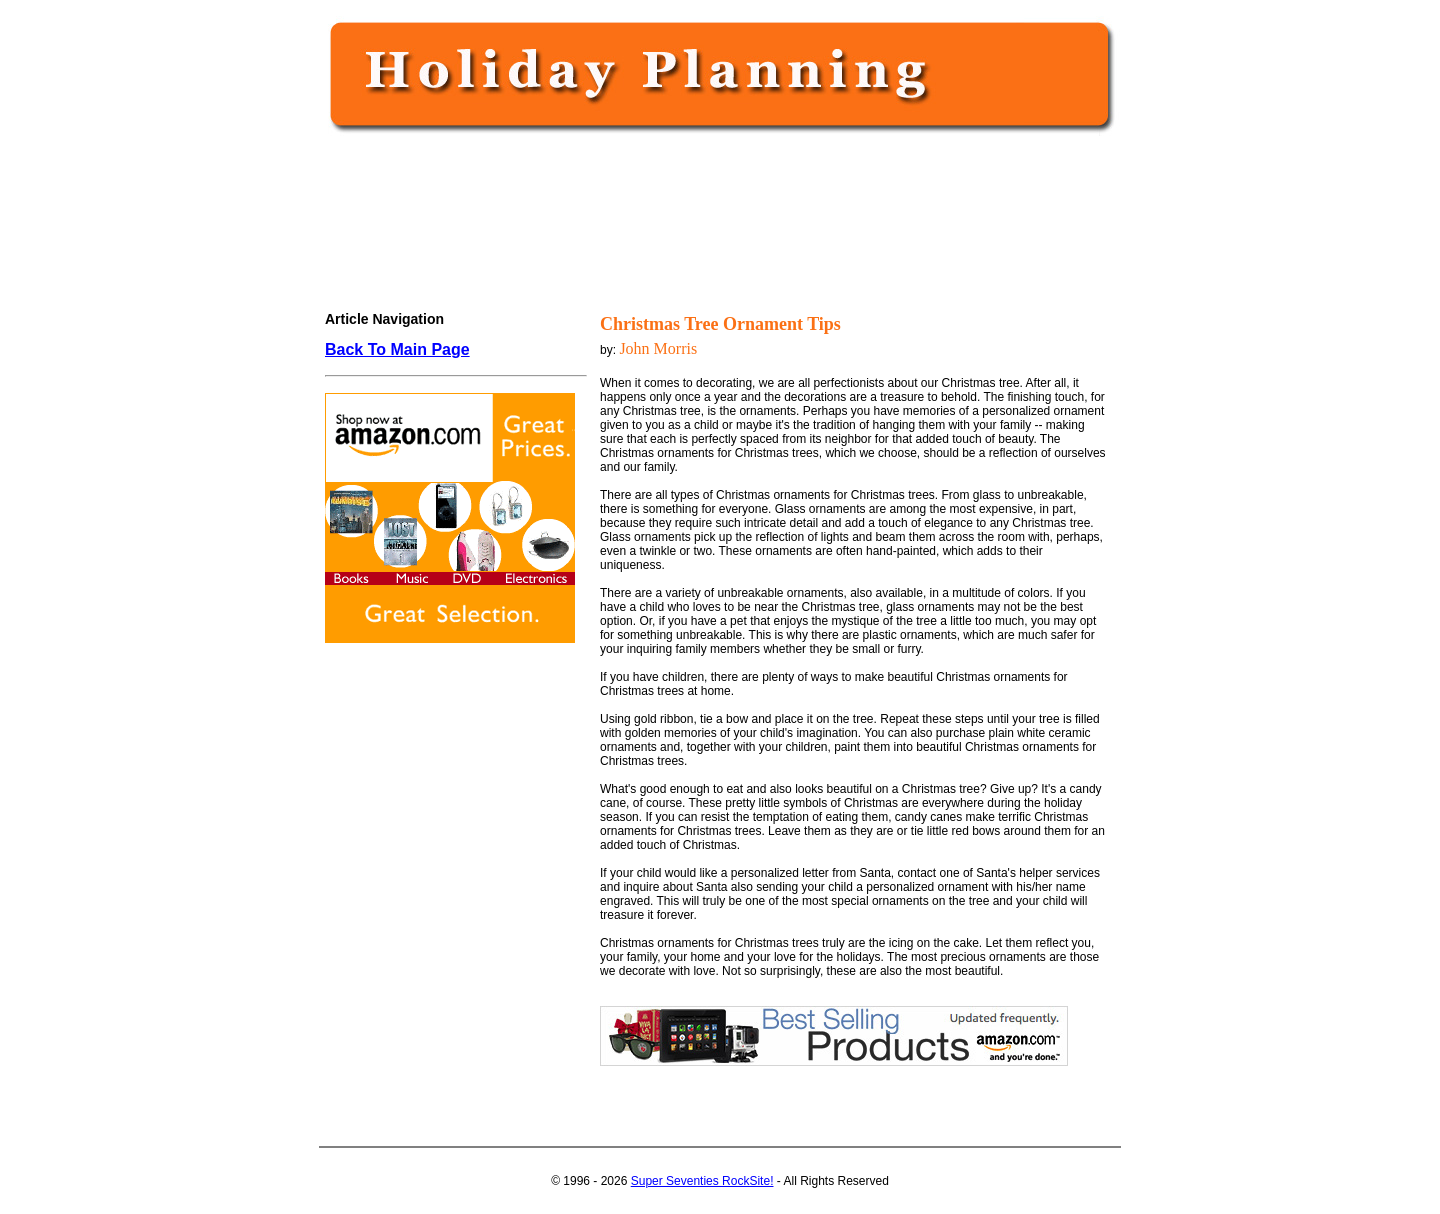  Describe the element at coordinates (702, 1181) in the screenshot. I see `Super Seventies RockSite!` at that location.